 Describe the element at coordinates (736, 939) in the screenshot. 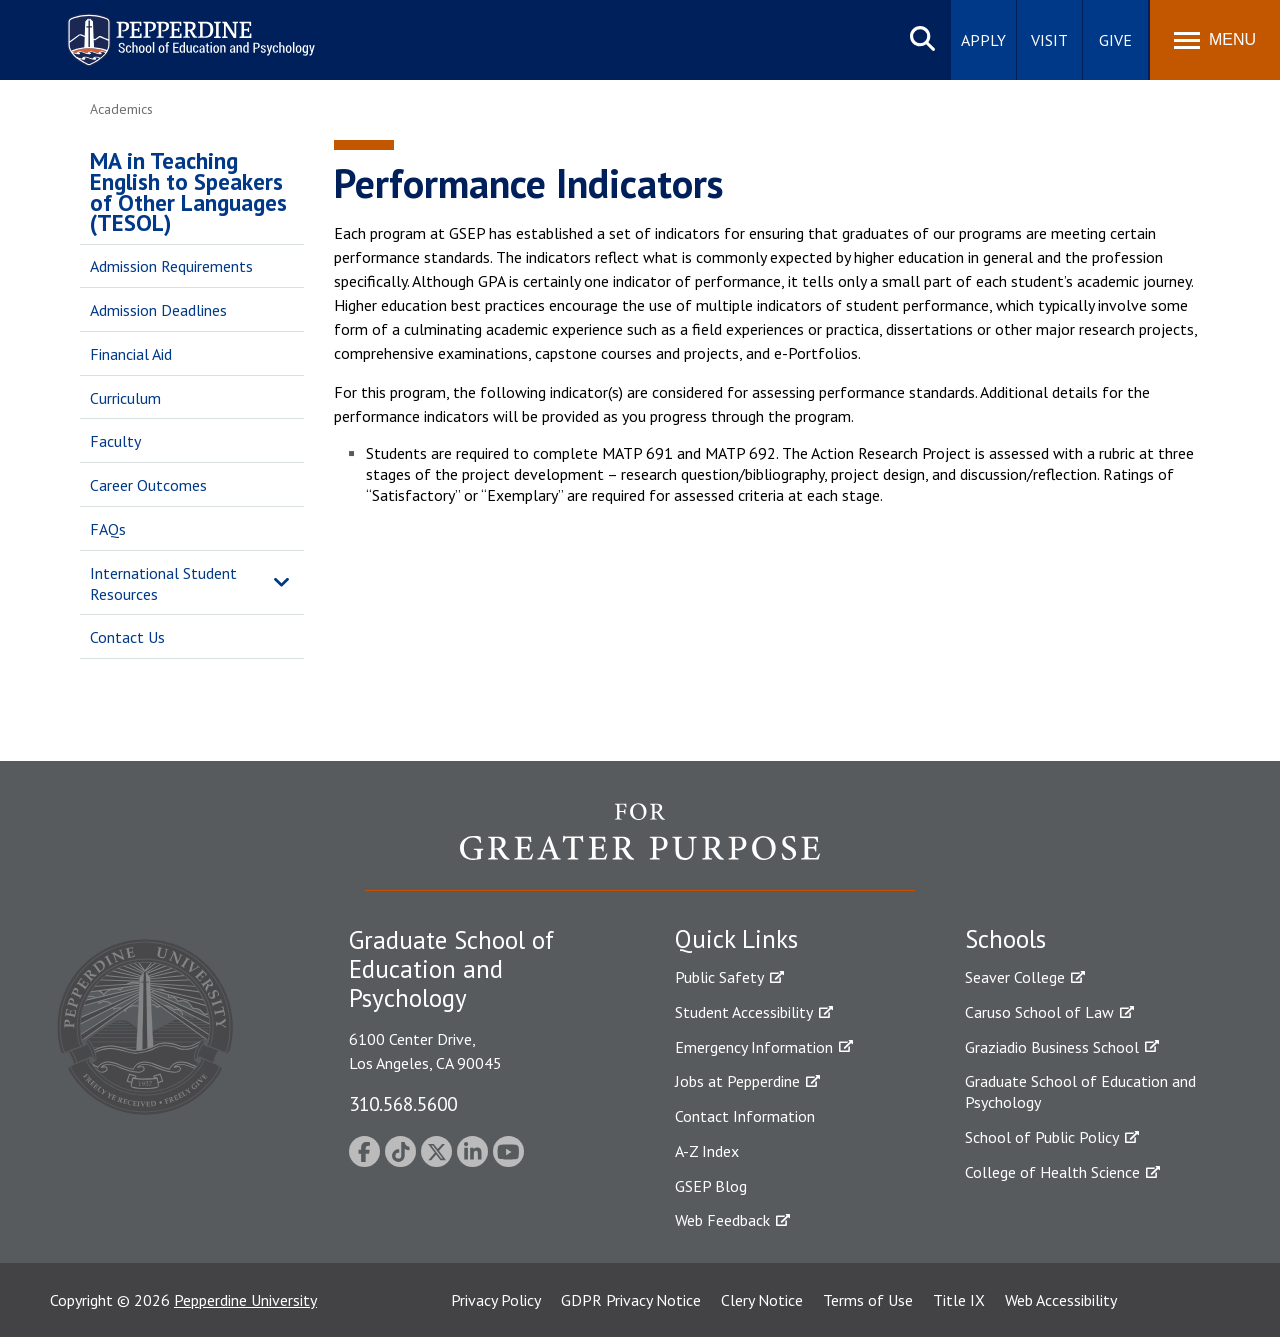

I see `Quick Links [tab]` at that location.